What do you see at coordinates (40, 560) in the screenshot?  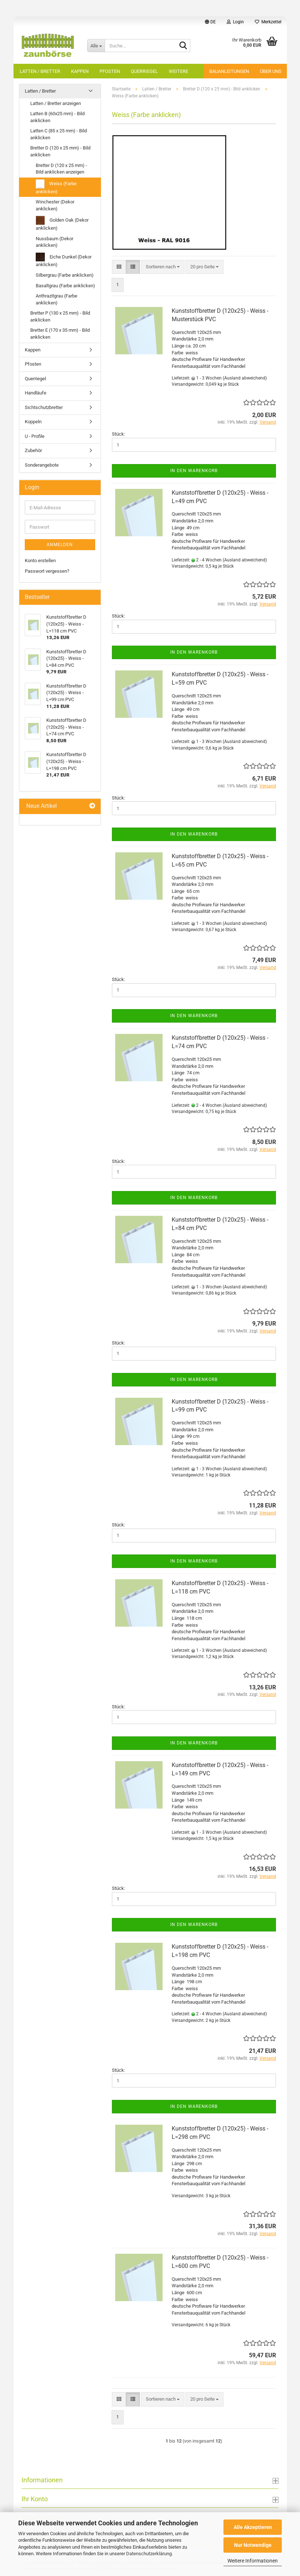 I see `Konto erstellen` at bounding box center [40, 560].